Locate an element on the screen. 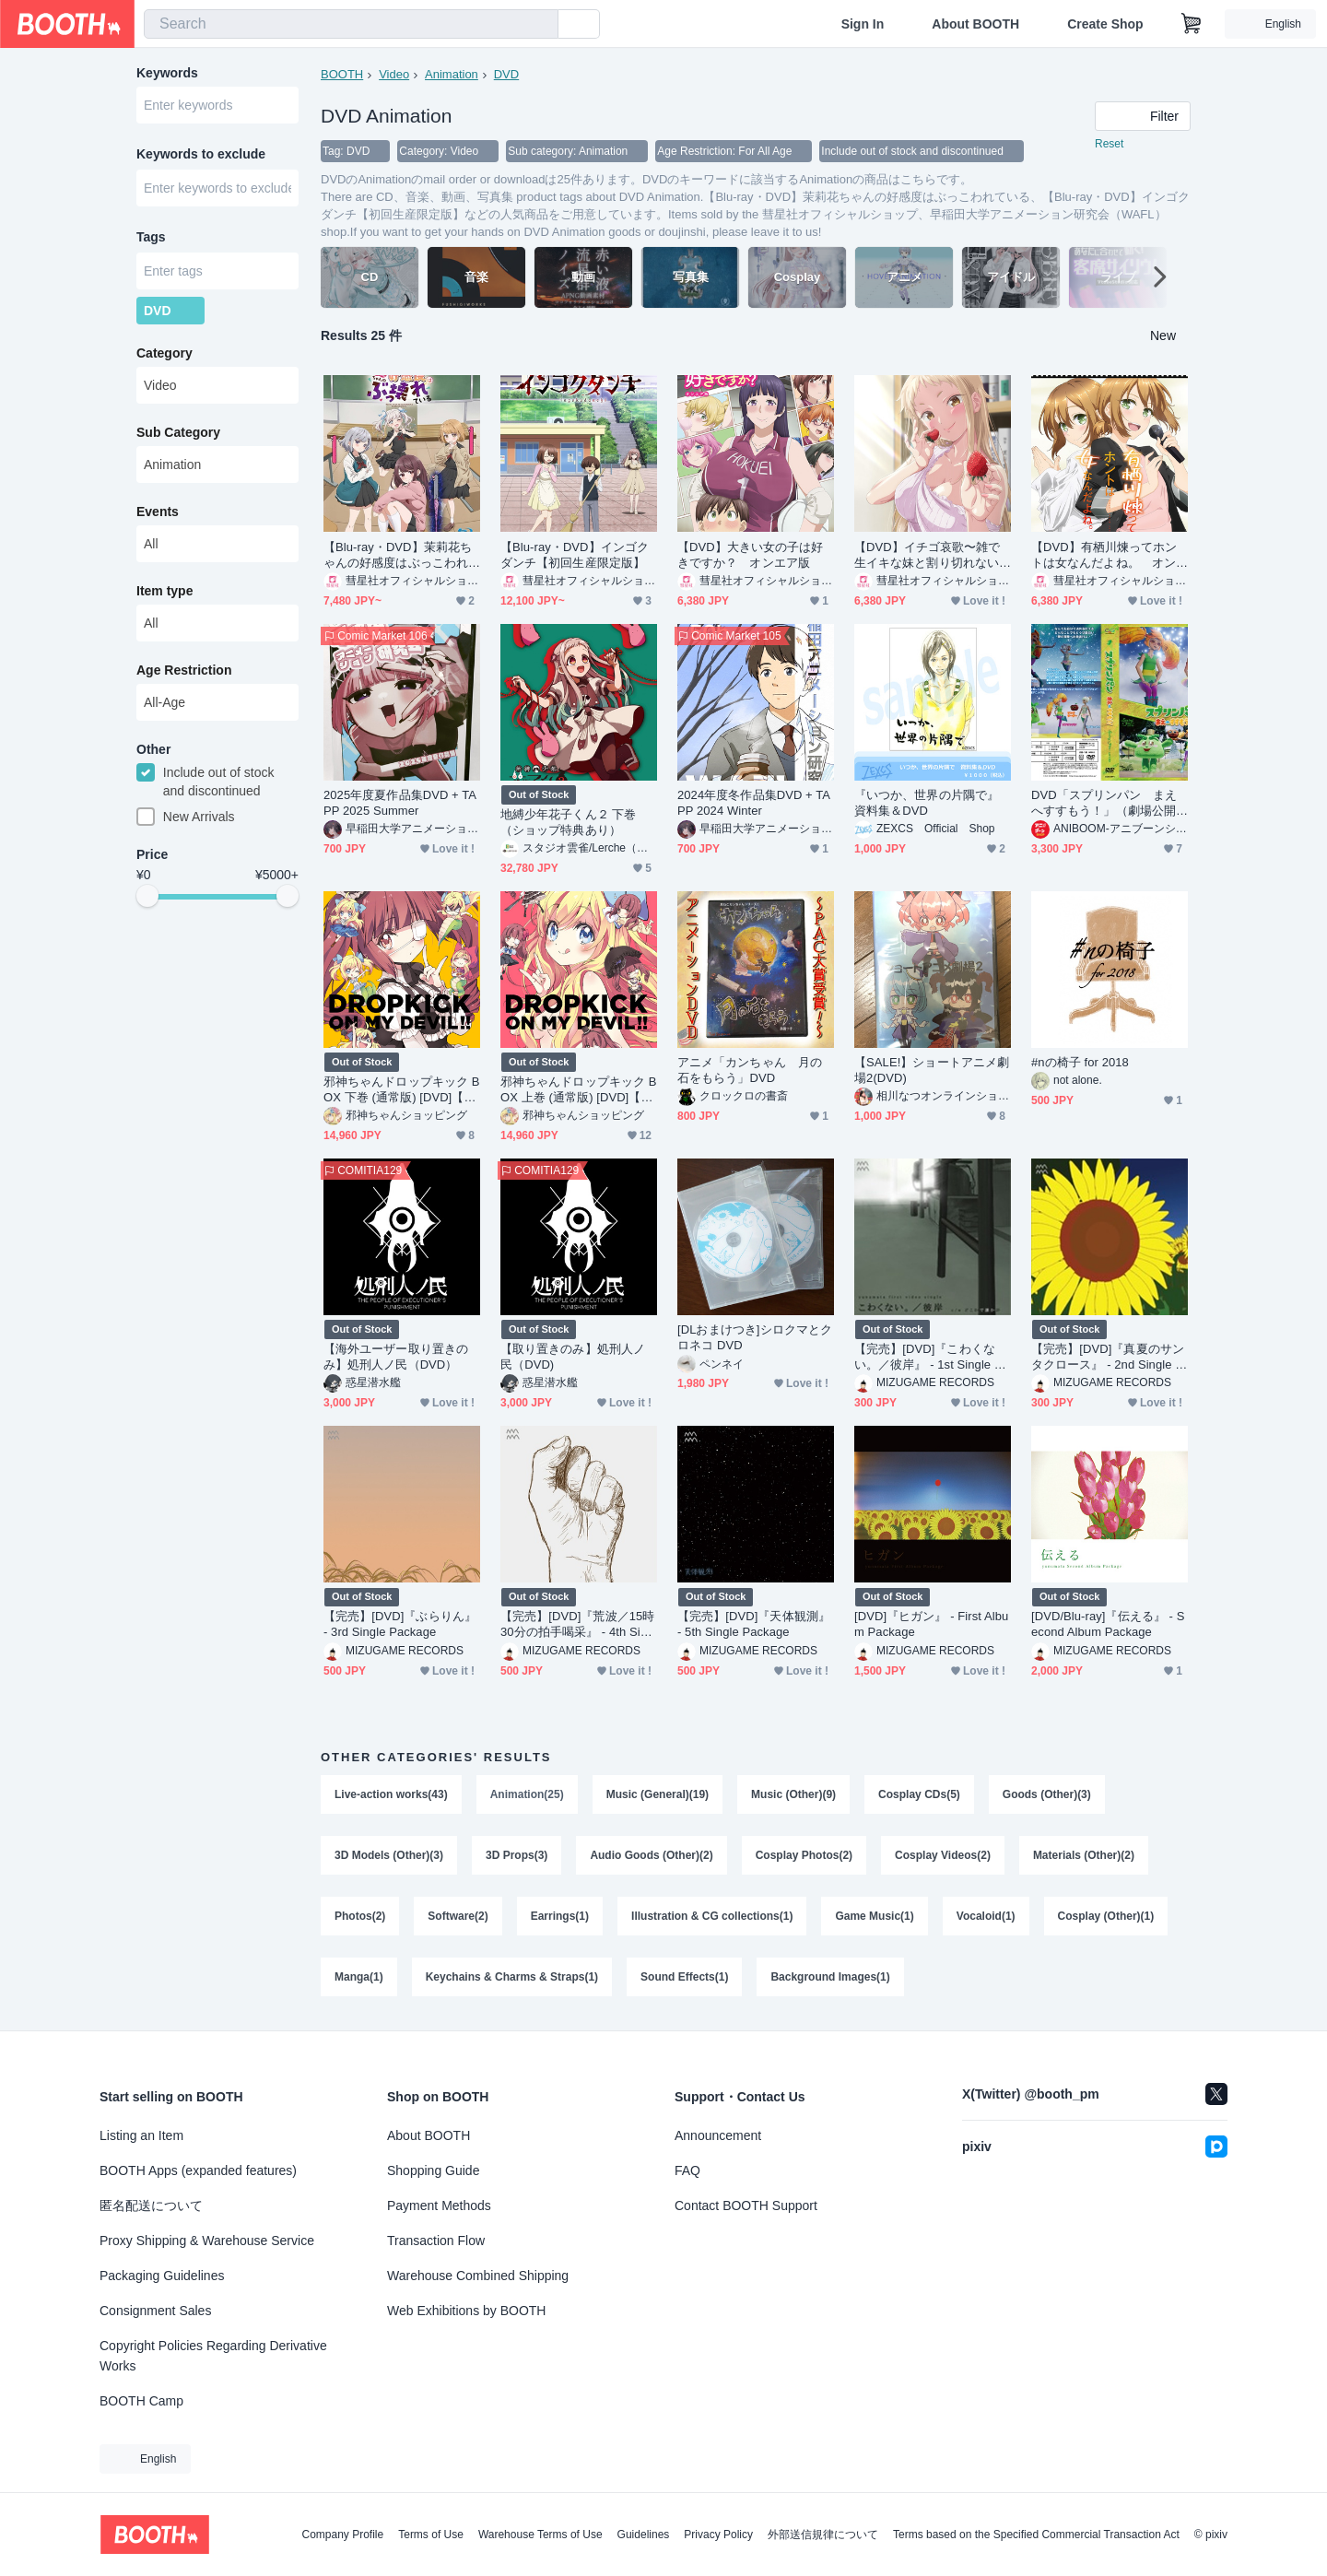 The height and width of the screenshot is (2576, 1327). Terms of Use is located at coordinates (431, 2534).